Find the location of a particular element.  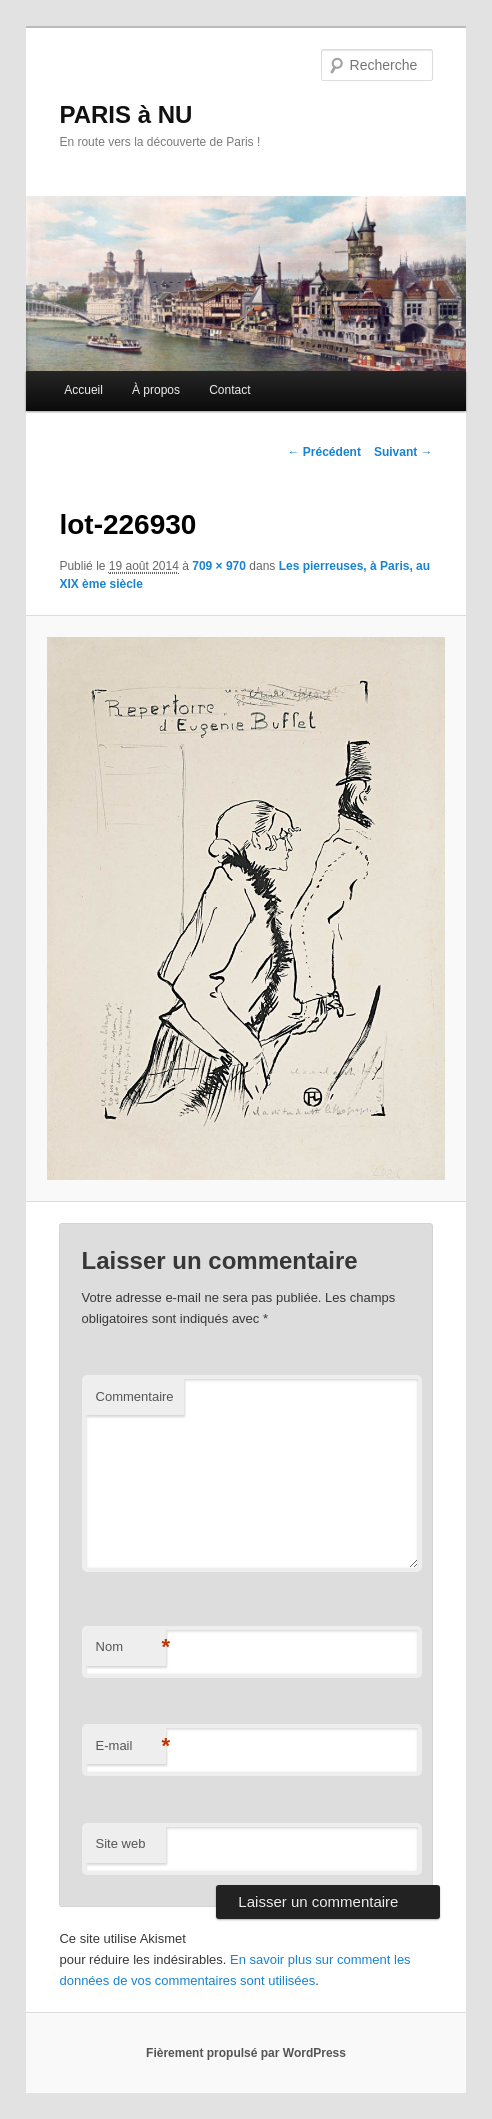

PARIS à NU is located at coordinates (125, 114).